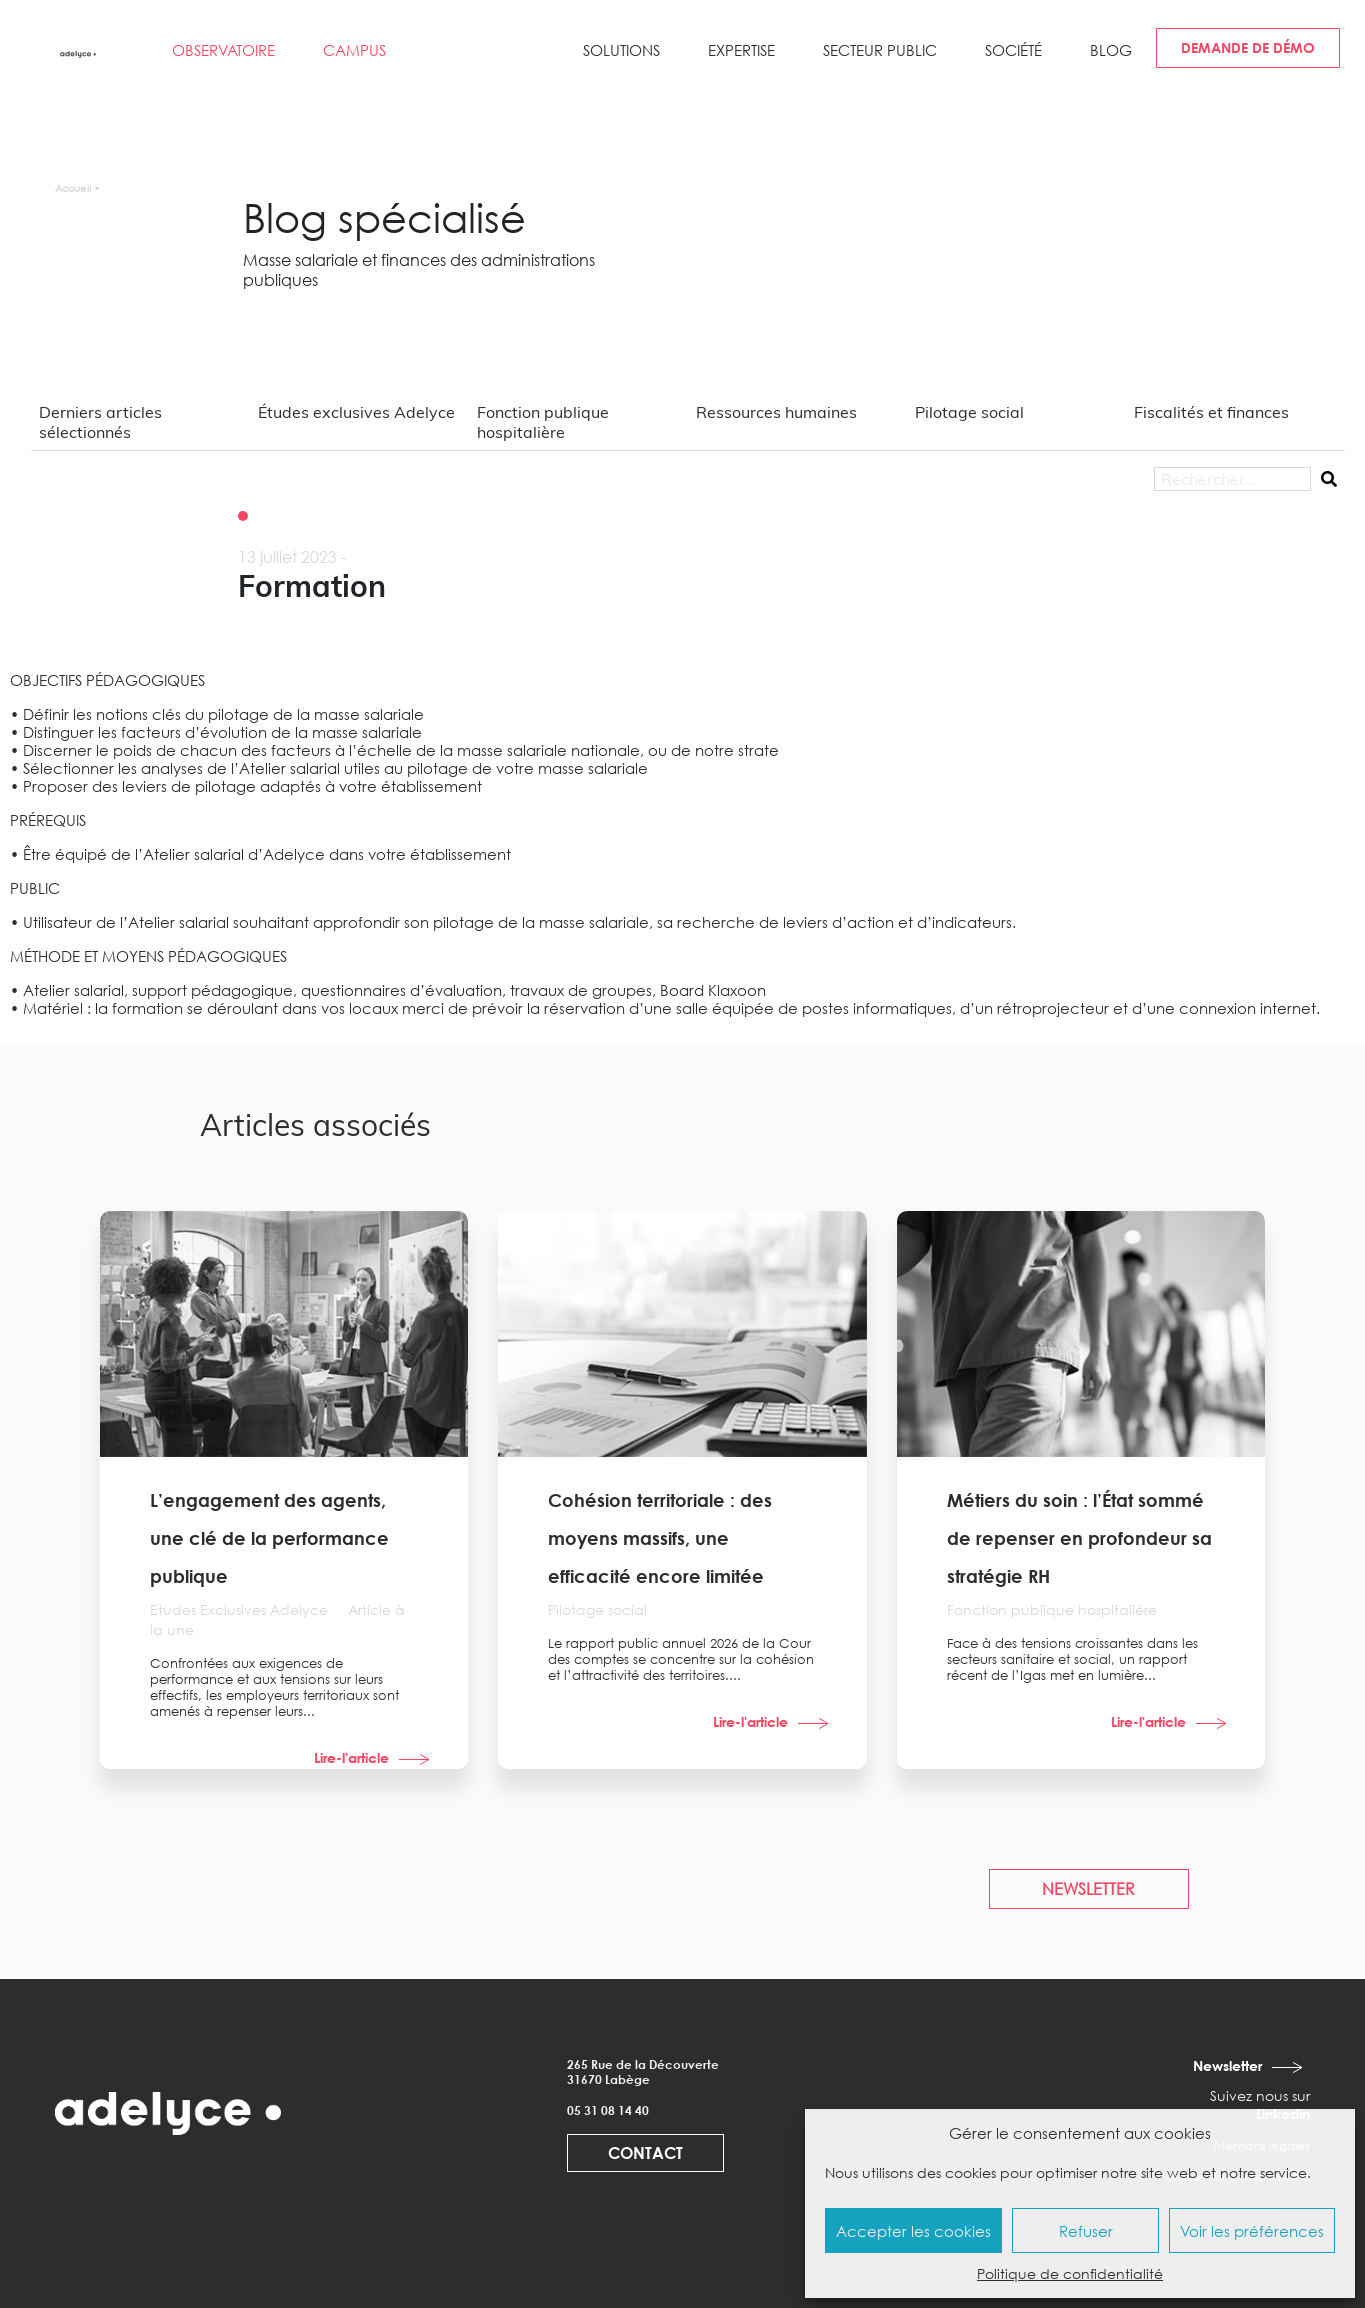  Describe the element at coordinates (776, 412) in the screenshot. I see `Ressources humaines` at that location.